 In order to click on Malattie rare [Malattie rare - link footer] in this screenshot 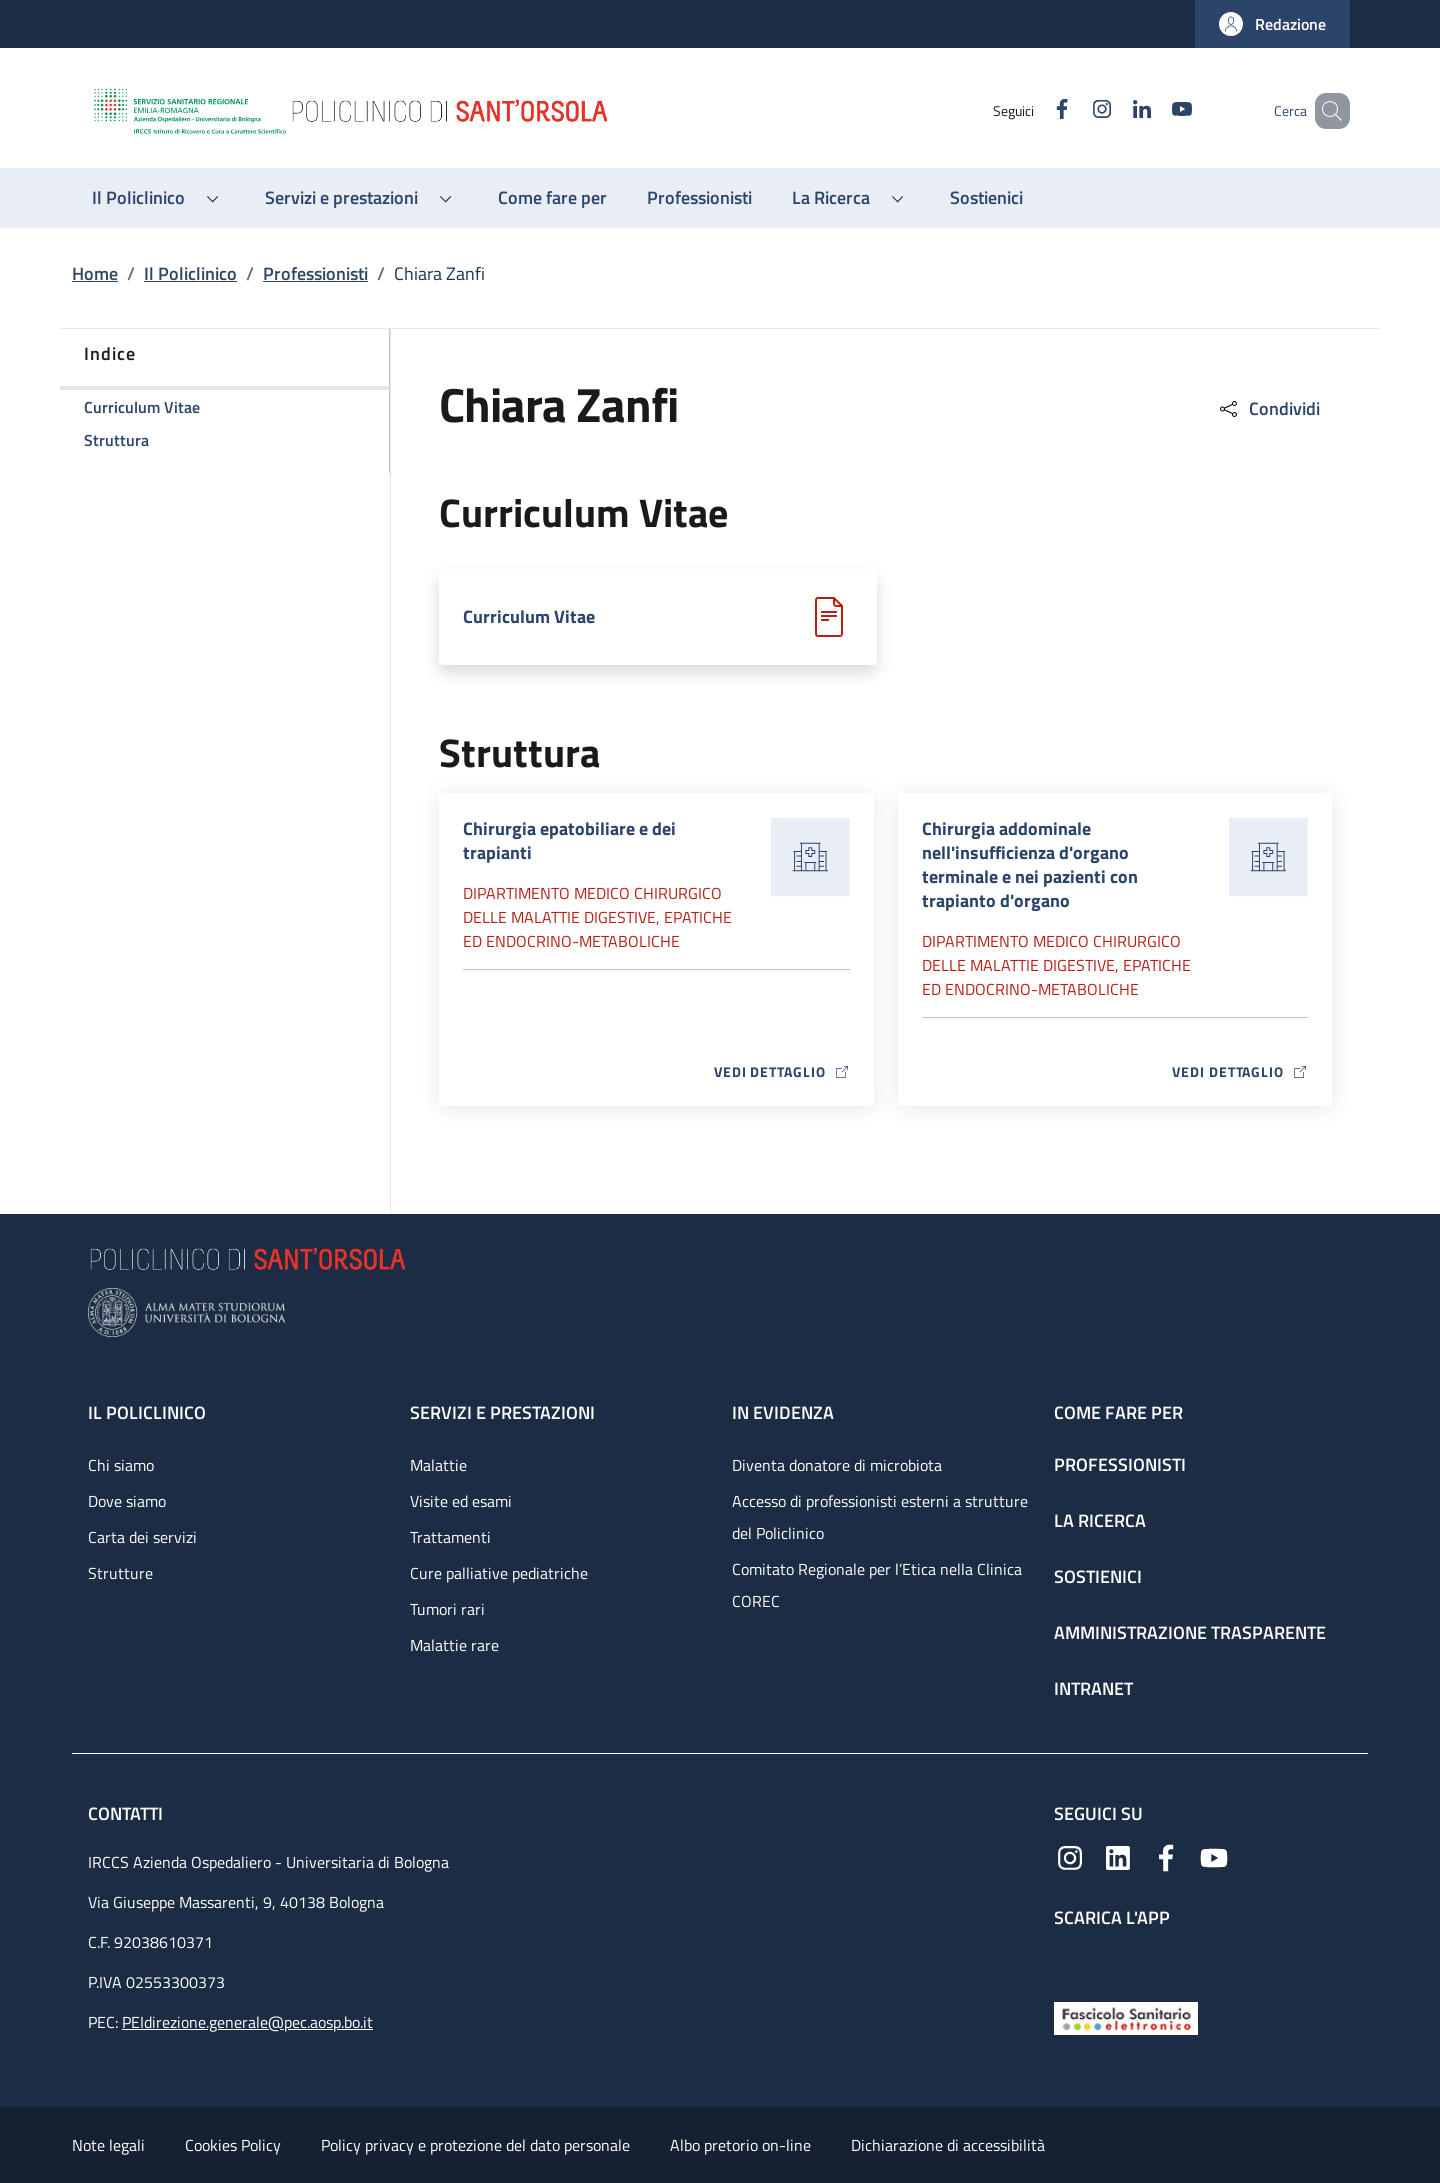, I will do `click(454, 1645)`.